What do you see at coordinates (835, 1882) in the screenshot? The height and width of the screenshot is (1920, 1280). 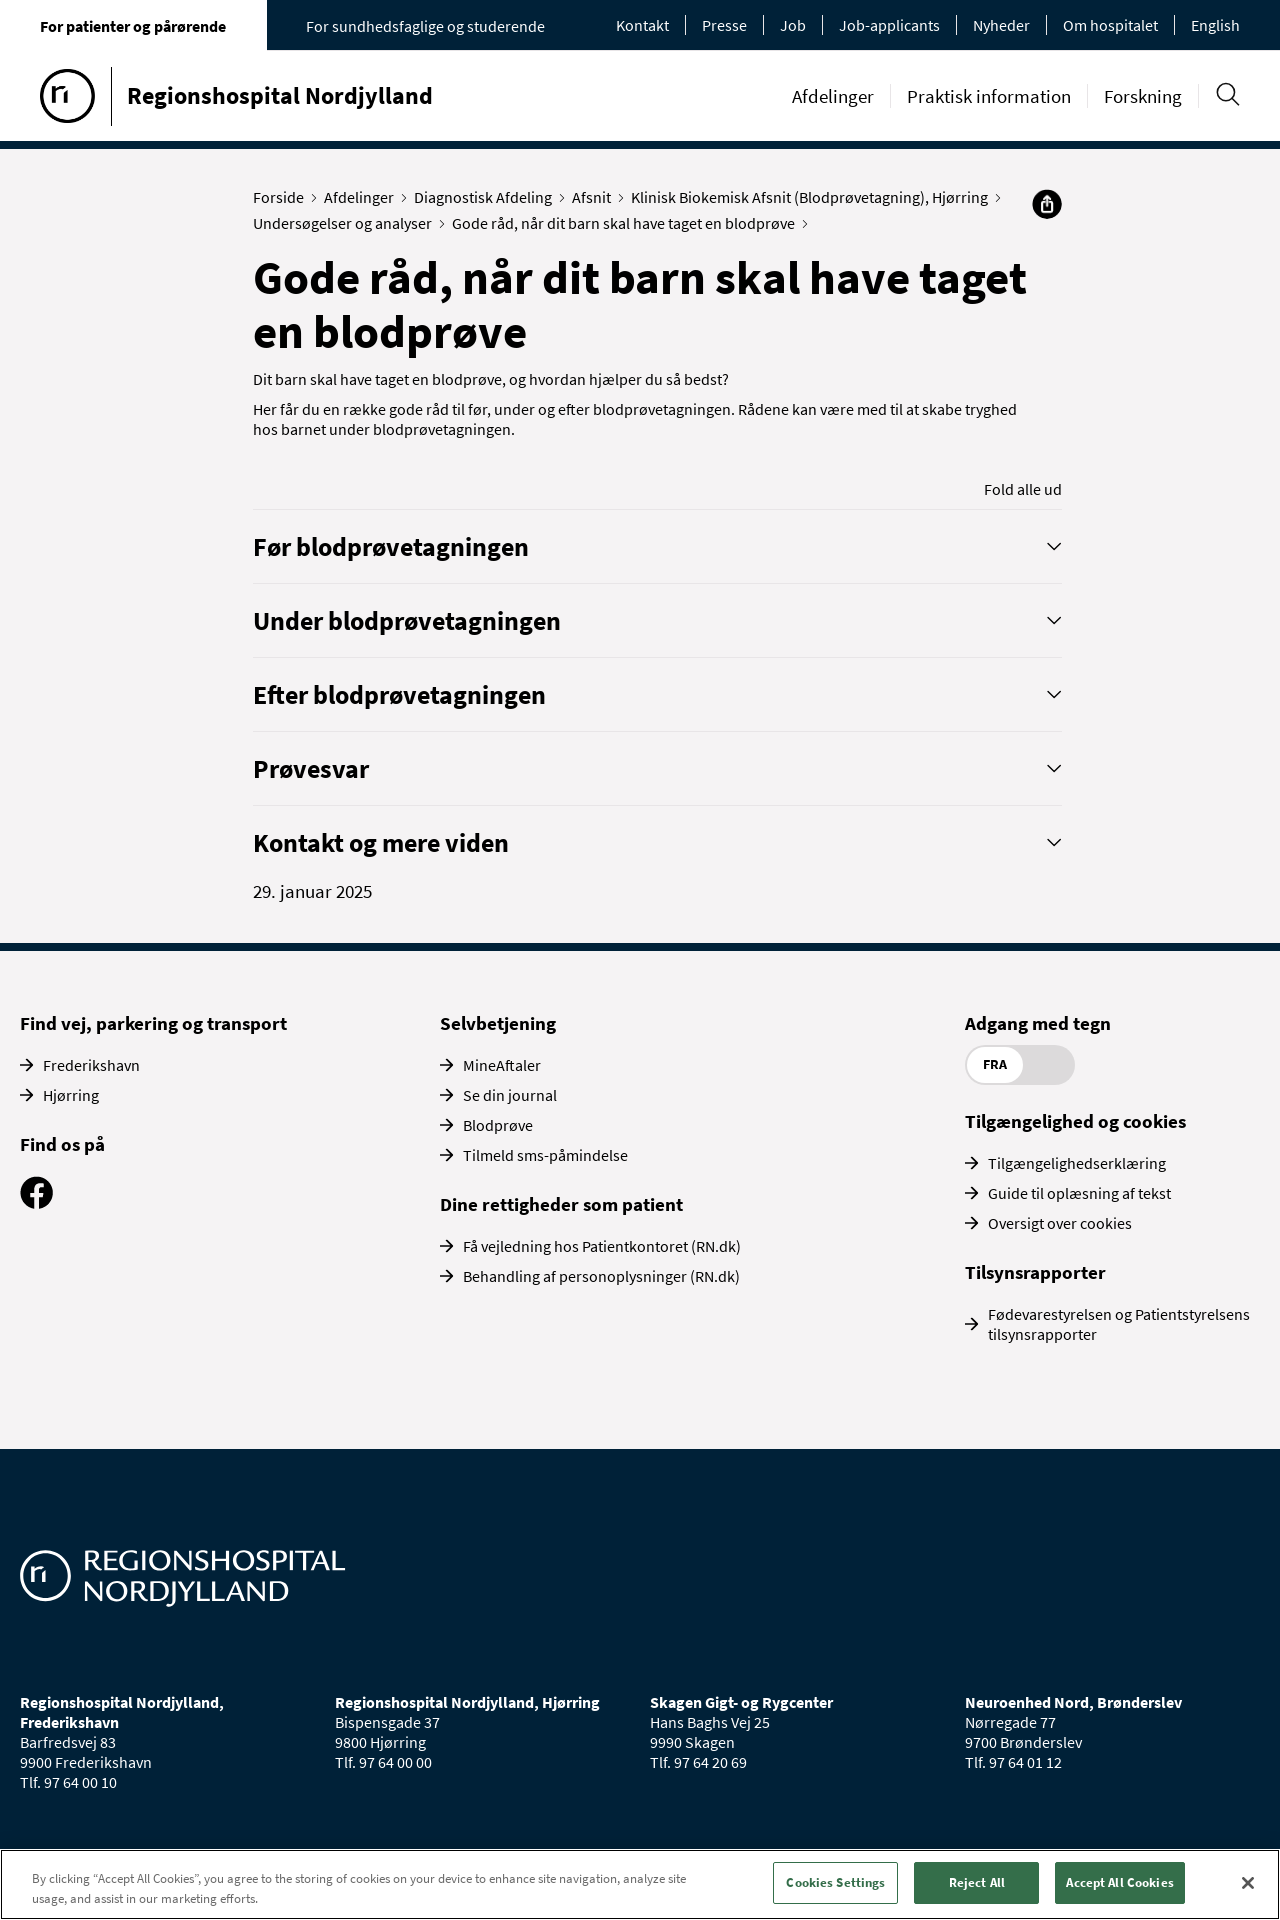 I see `Cookies Settings` at bounding box center [835, 1882].